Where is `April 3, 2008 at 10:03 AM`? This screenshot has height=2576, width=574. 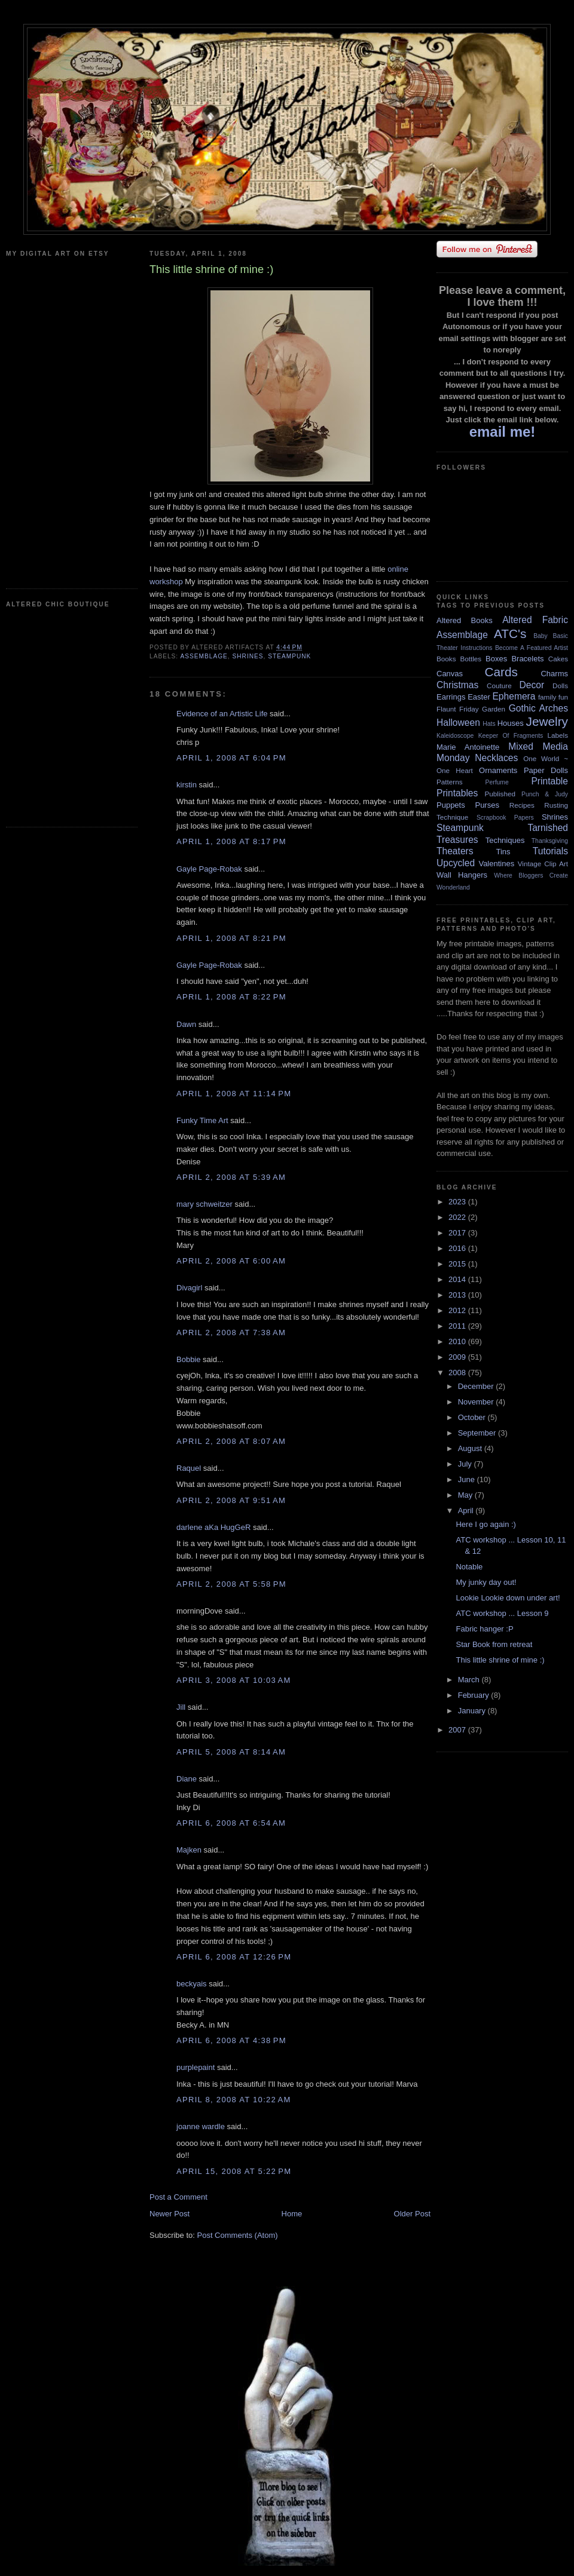 April 3, 2008 at 10:03 AM is located at coordinates (233, 1680).